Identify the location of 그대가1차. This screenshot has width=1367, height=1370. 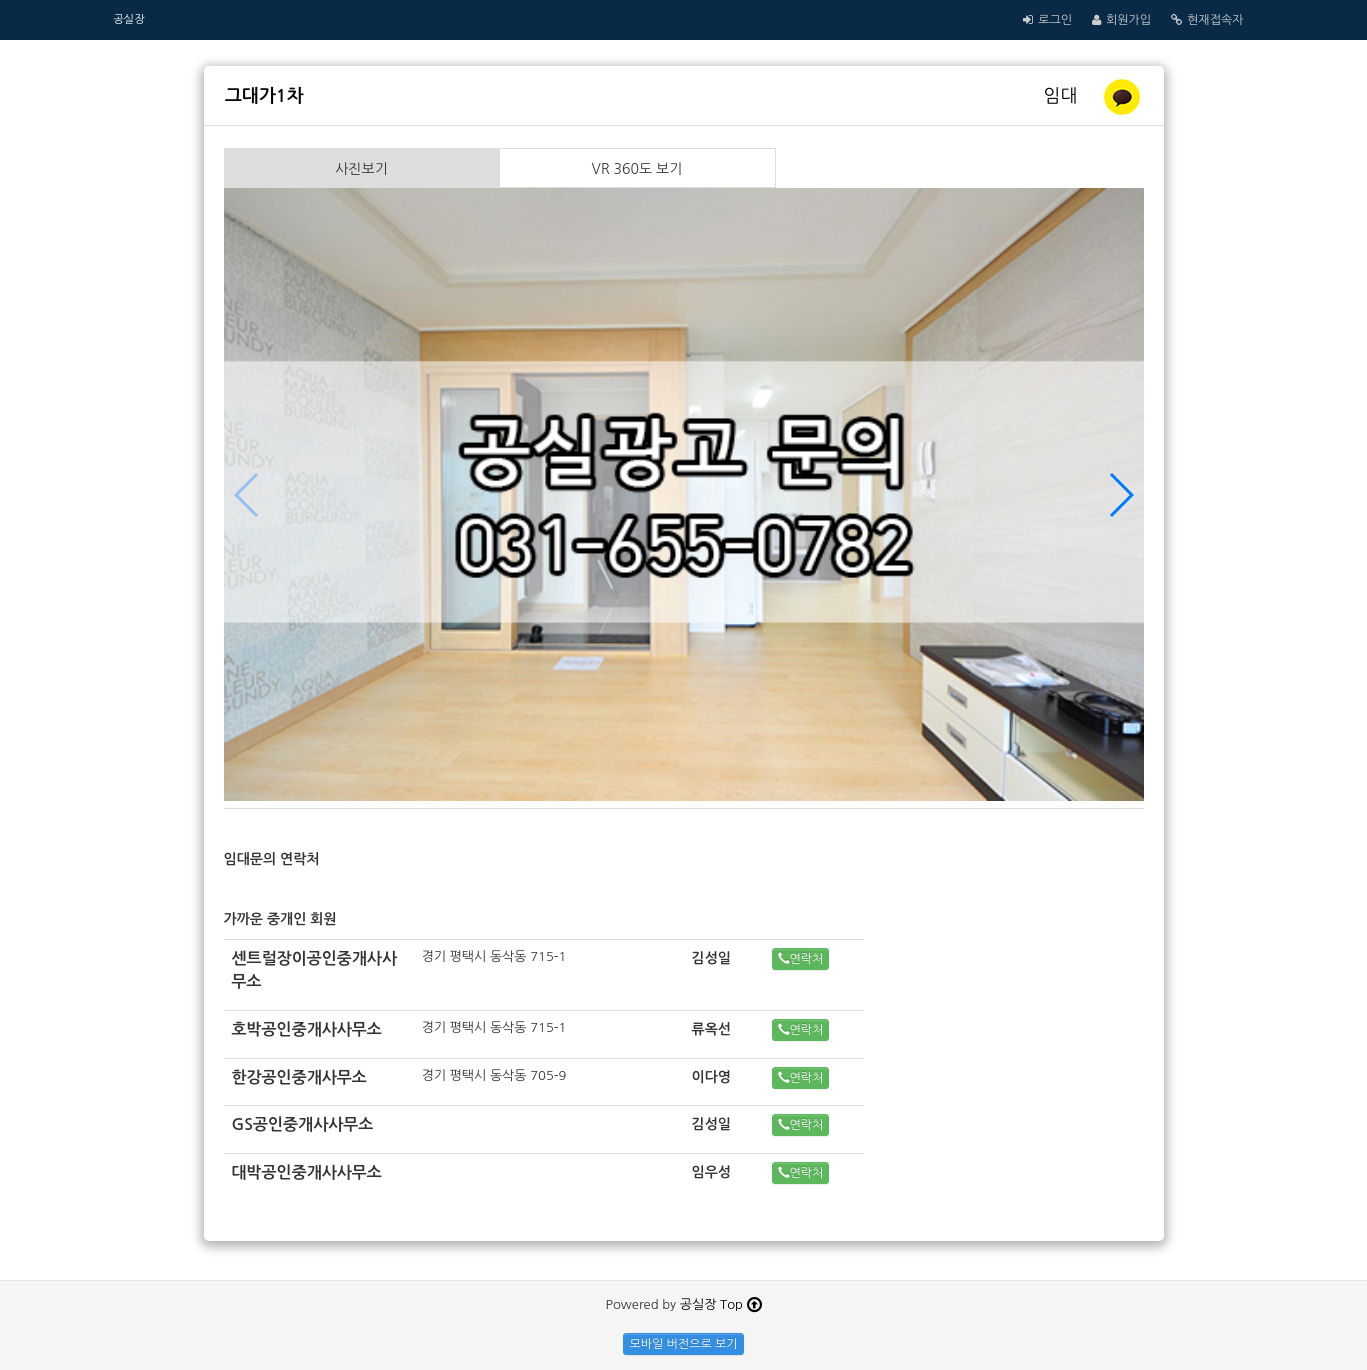
(264, 96).